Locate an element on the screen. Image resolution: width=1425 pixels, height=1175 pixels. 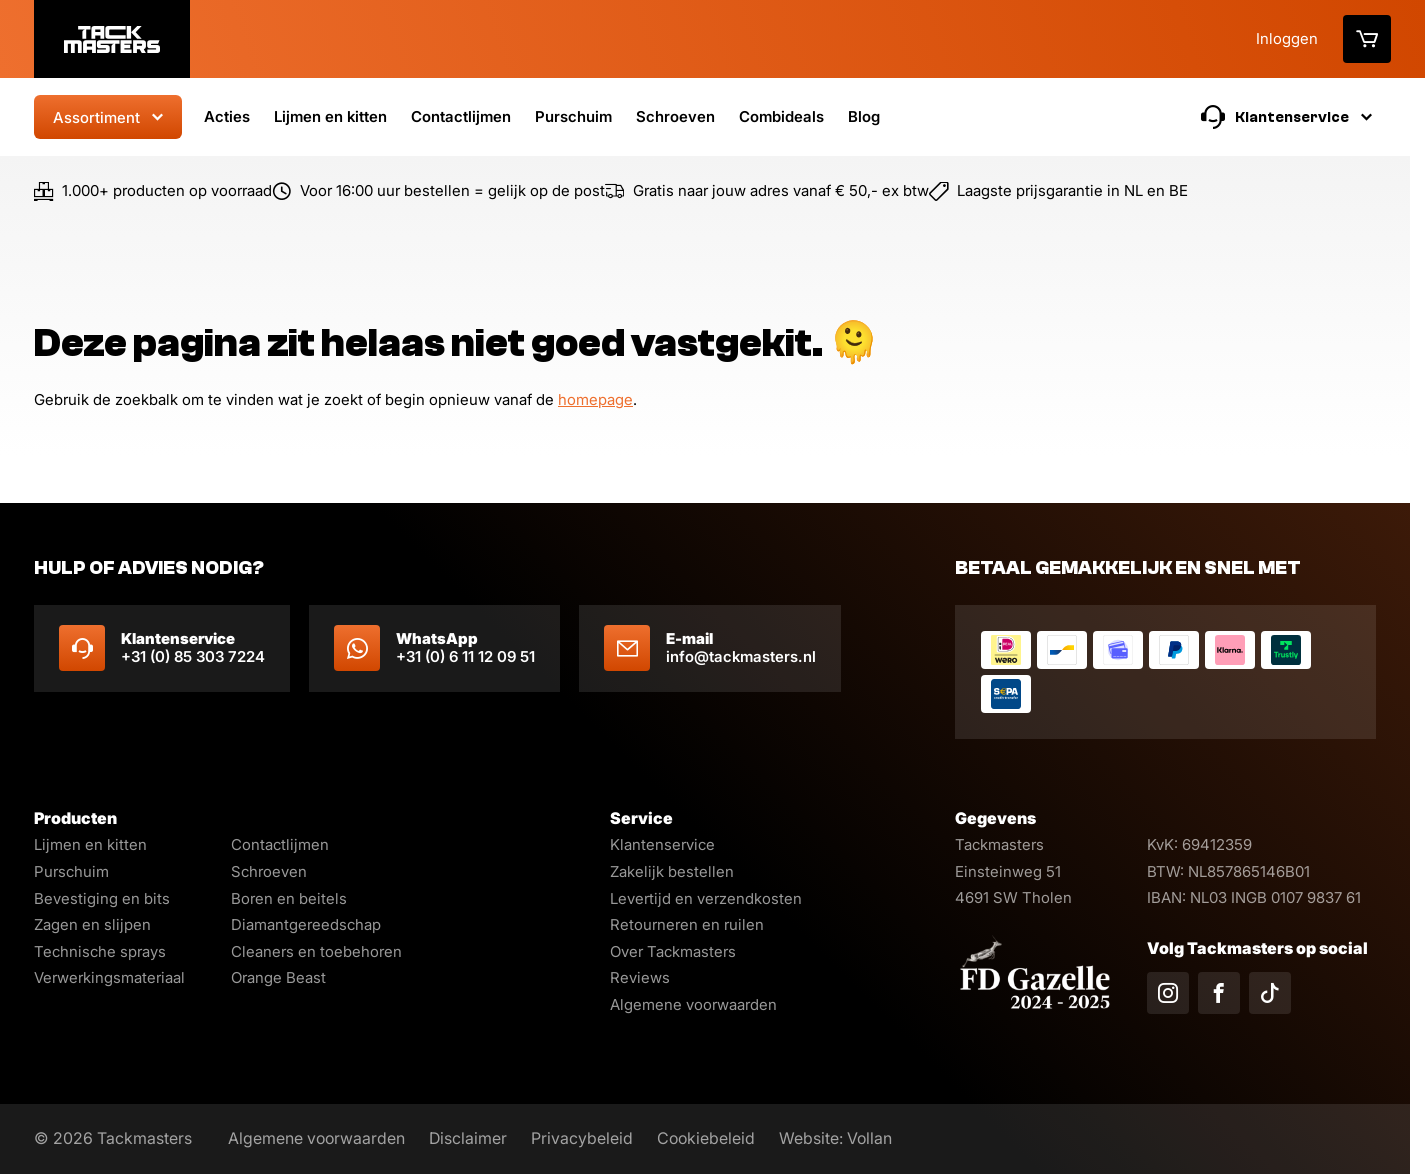
[Volg ons op Facebook] is located at coordinates (1219, 993).